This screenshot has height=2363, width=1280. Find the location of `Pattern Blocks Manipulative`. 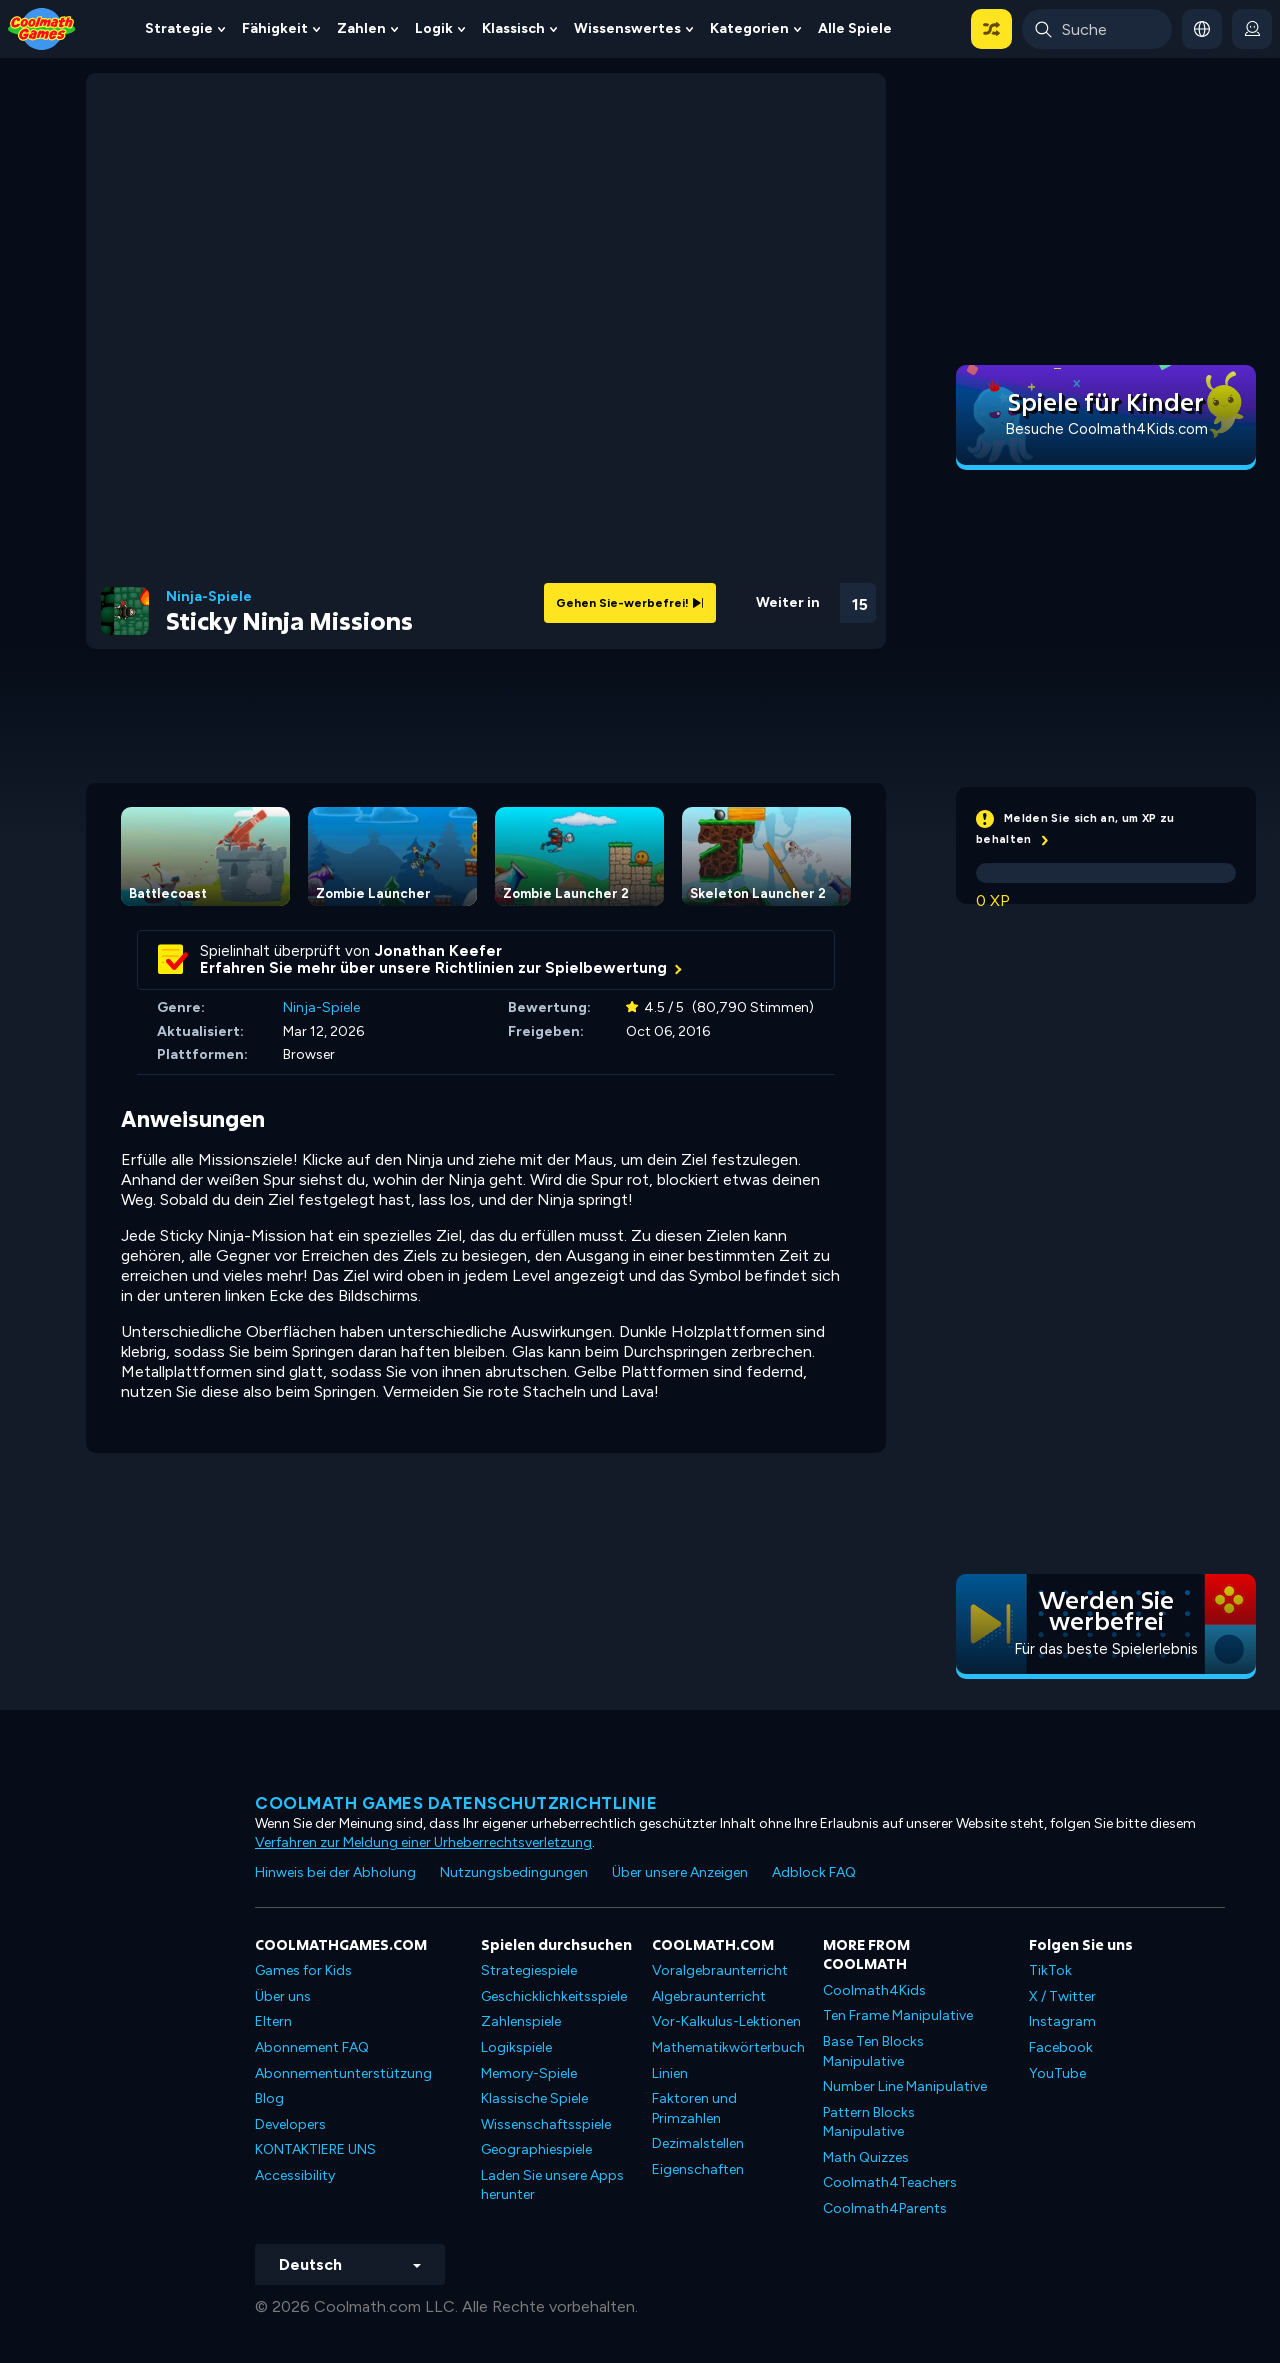

Pattern Blocks Manipulative is located at coordinates (869, 2122).